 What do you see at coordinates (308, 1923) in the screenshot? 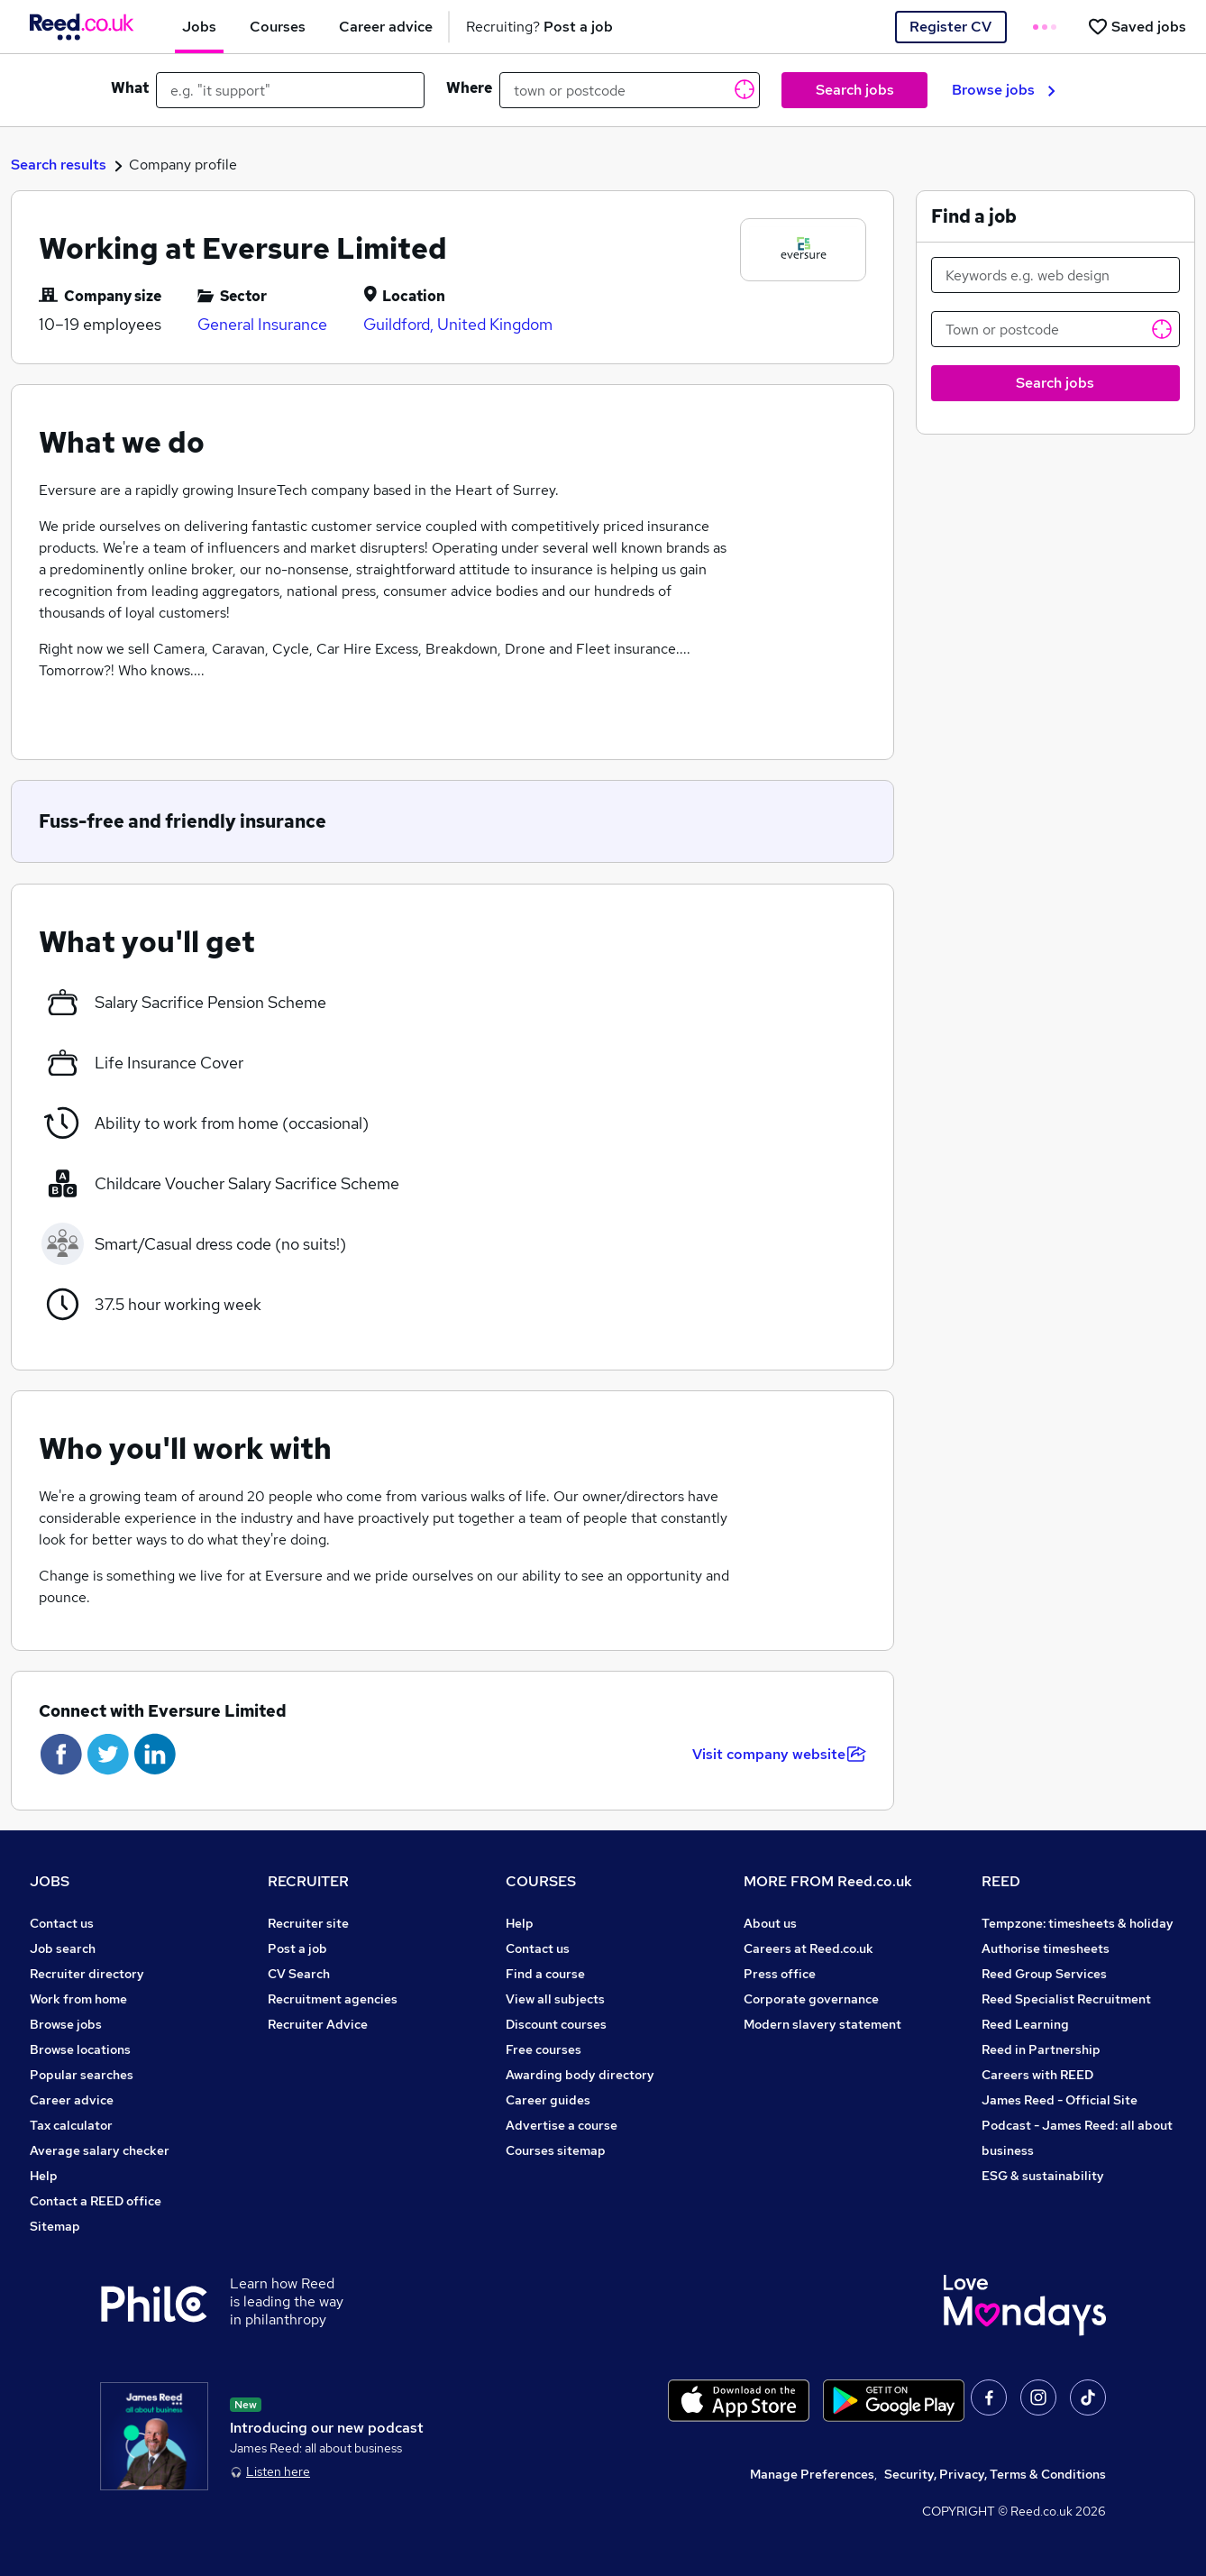
I see `Recruiter site` at bounding box center [308, 1923].